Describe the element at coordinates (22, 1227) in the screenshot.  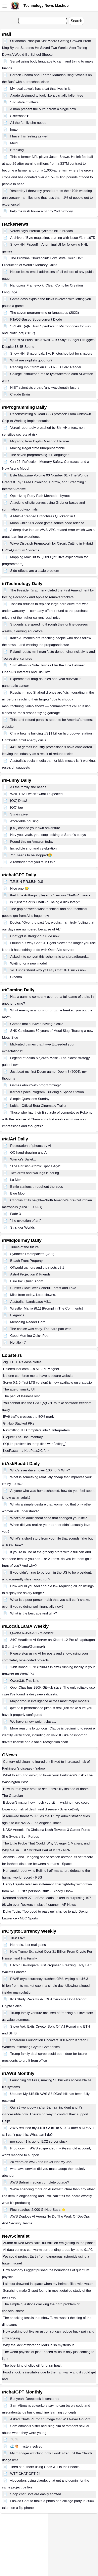
I see `Stranger Worlds` at that location.